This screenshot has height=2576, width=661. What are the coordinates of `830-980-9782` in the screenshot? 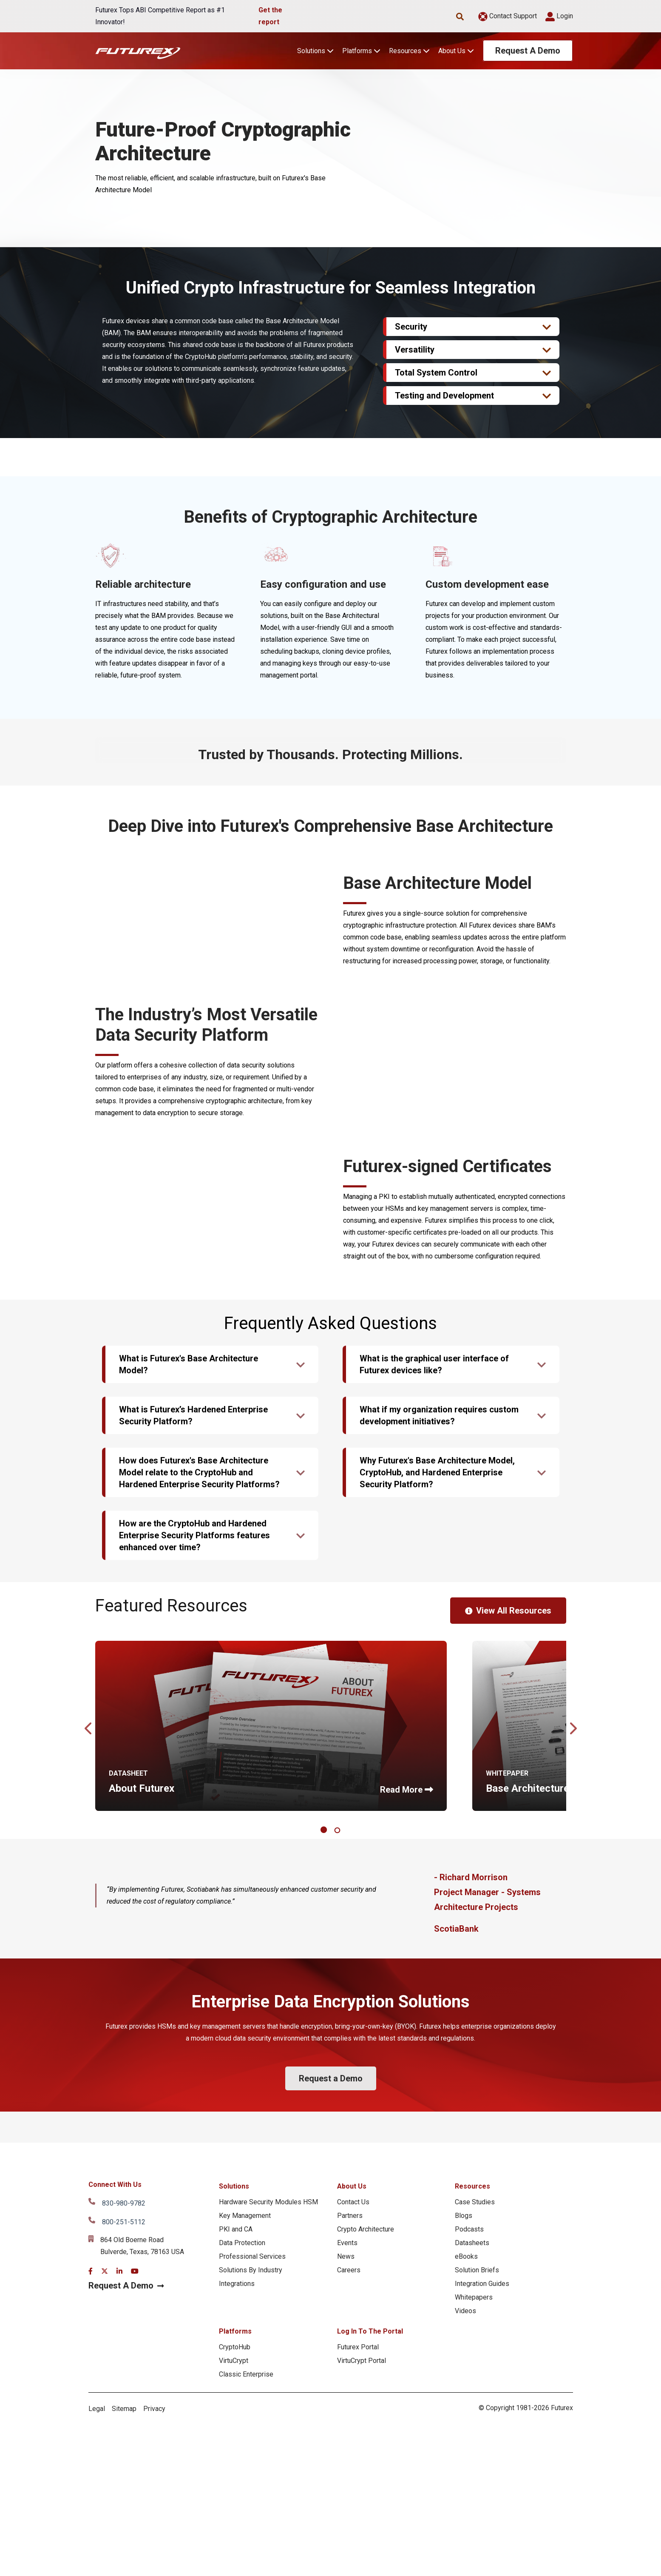 It's located at (123, 2508).